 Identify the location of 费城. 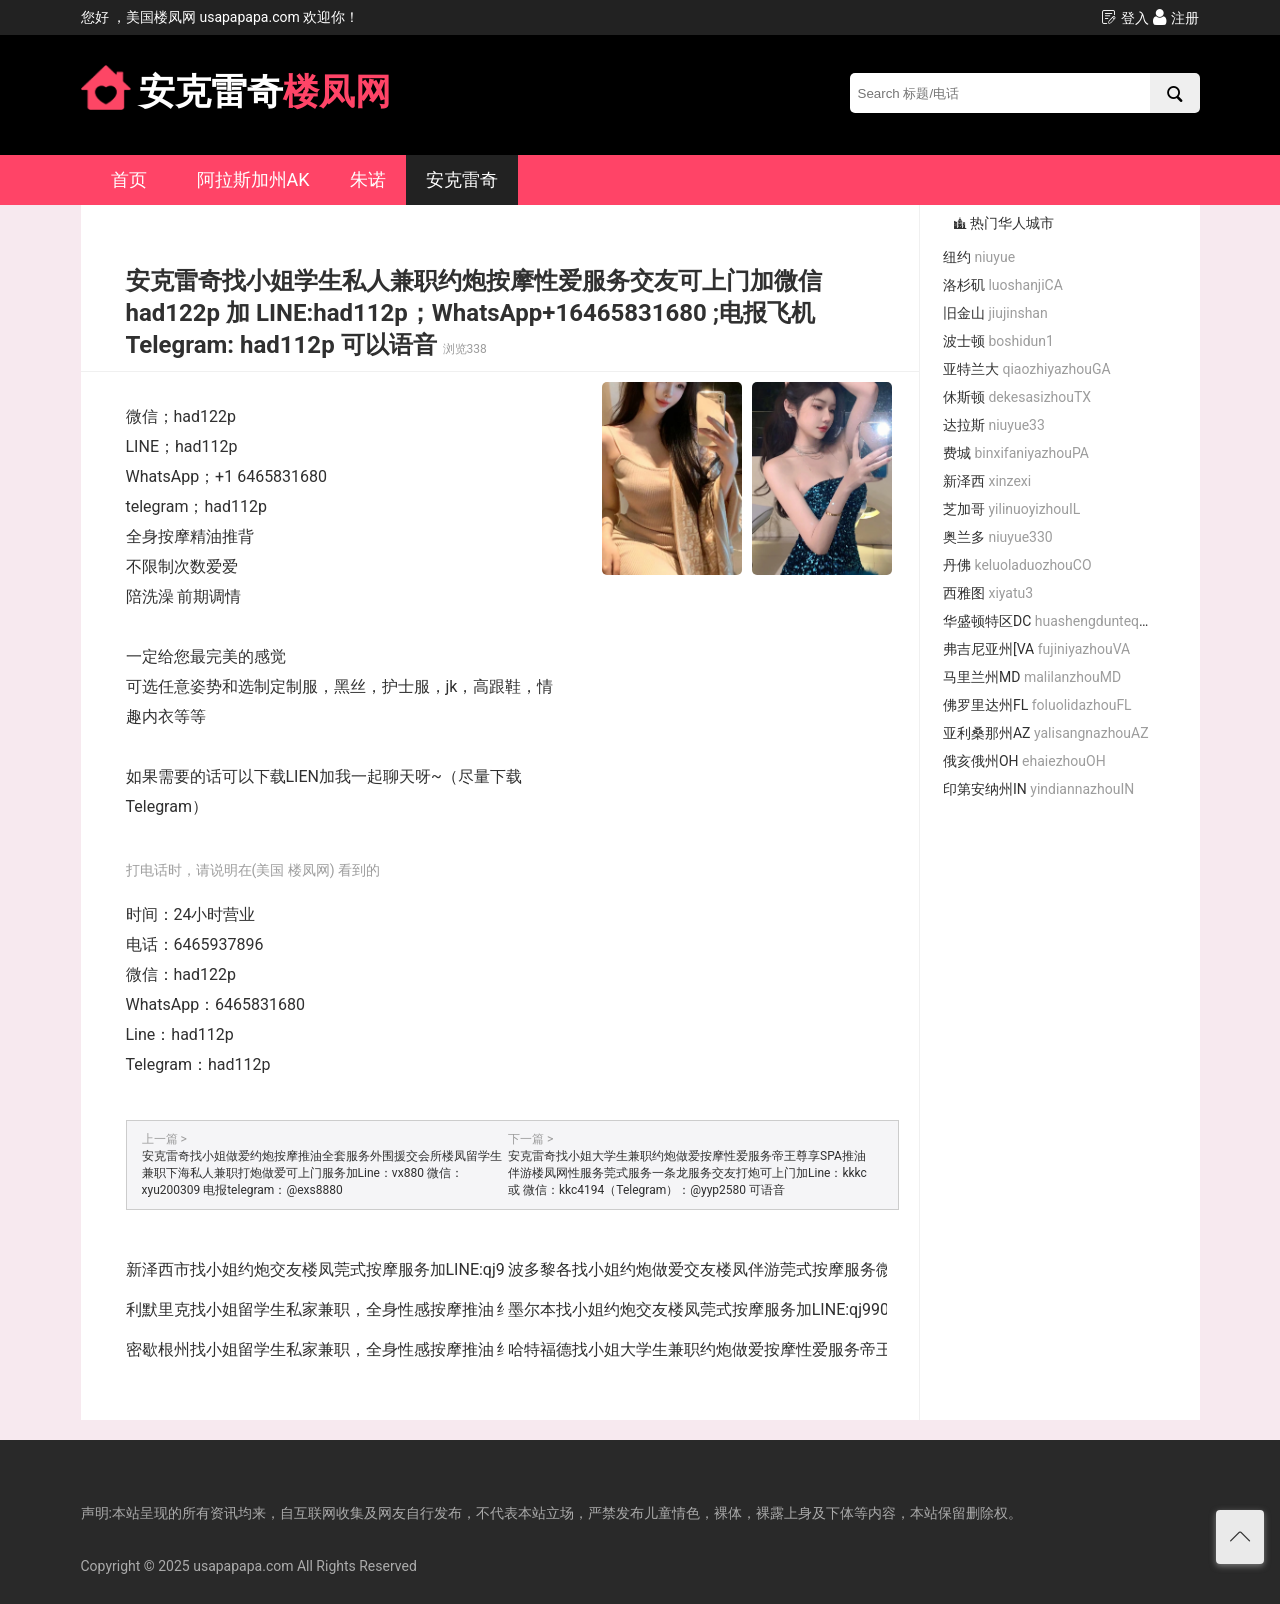
(1016, 453).